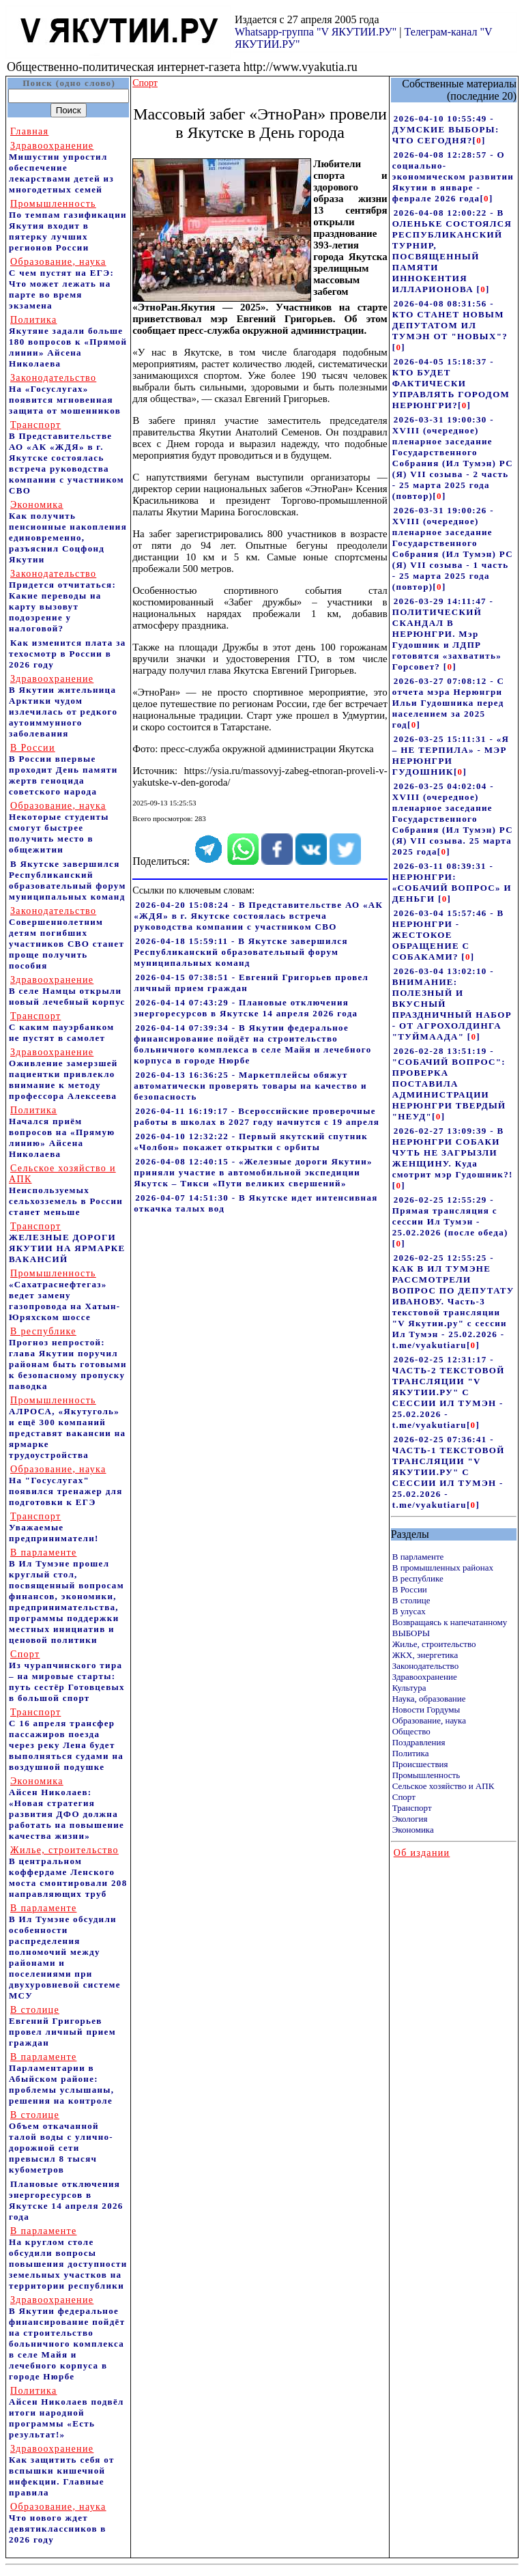  Describe the element at coordinates (67, 1427) in the screenshot. I see `АЛРОСА, «Якутуголь» и ещё 300 компаний представят вакансии на ярмарке трудоустройства` at that location.